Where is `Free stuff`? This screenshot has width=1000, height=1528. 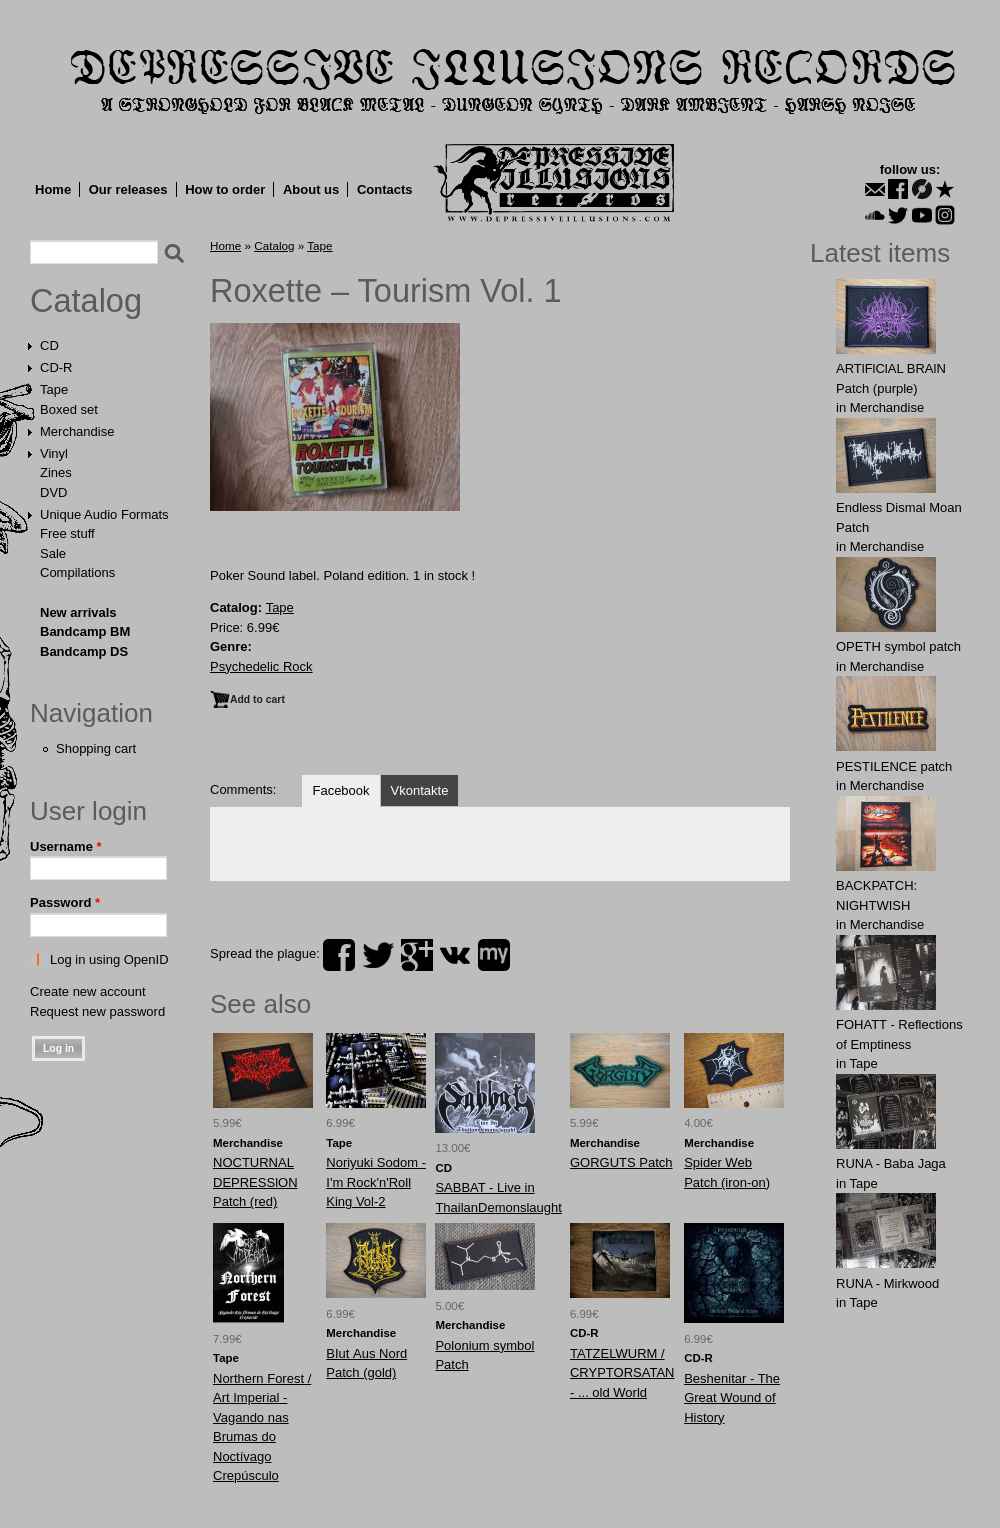 Free stuff is located at coordinates (67, 533).